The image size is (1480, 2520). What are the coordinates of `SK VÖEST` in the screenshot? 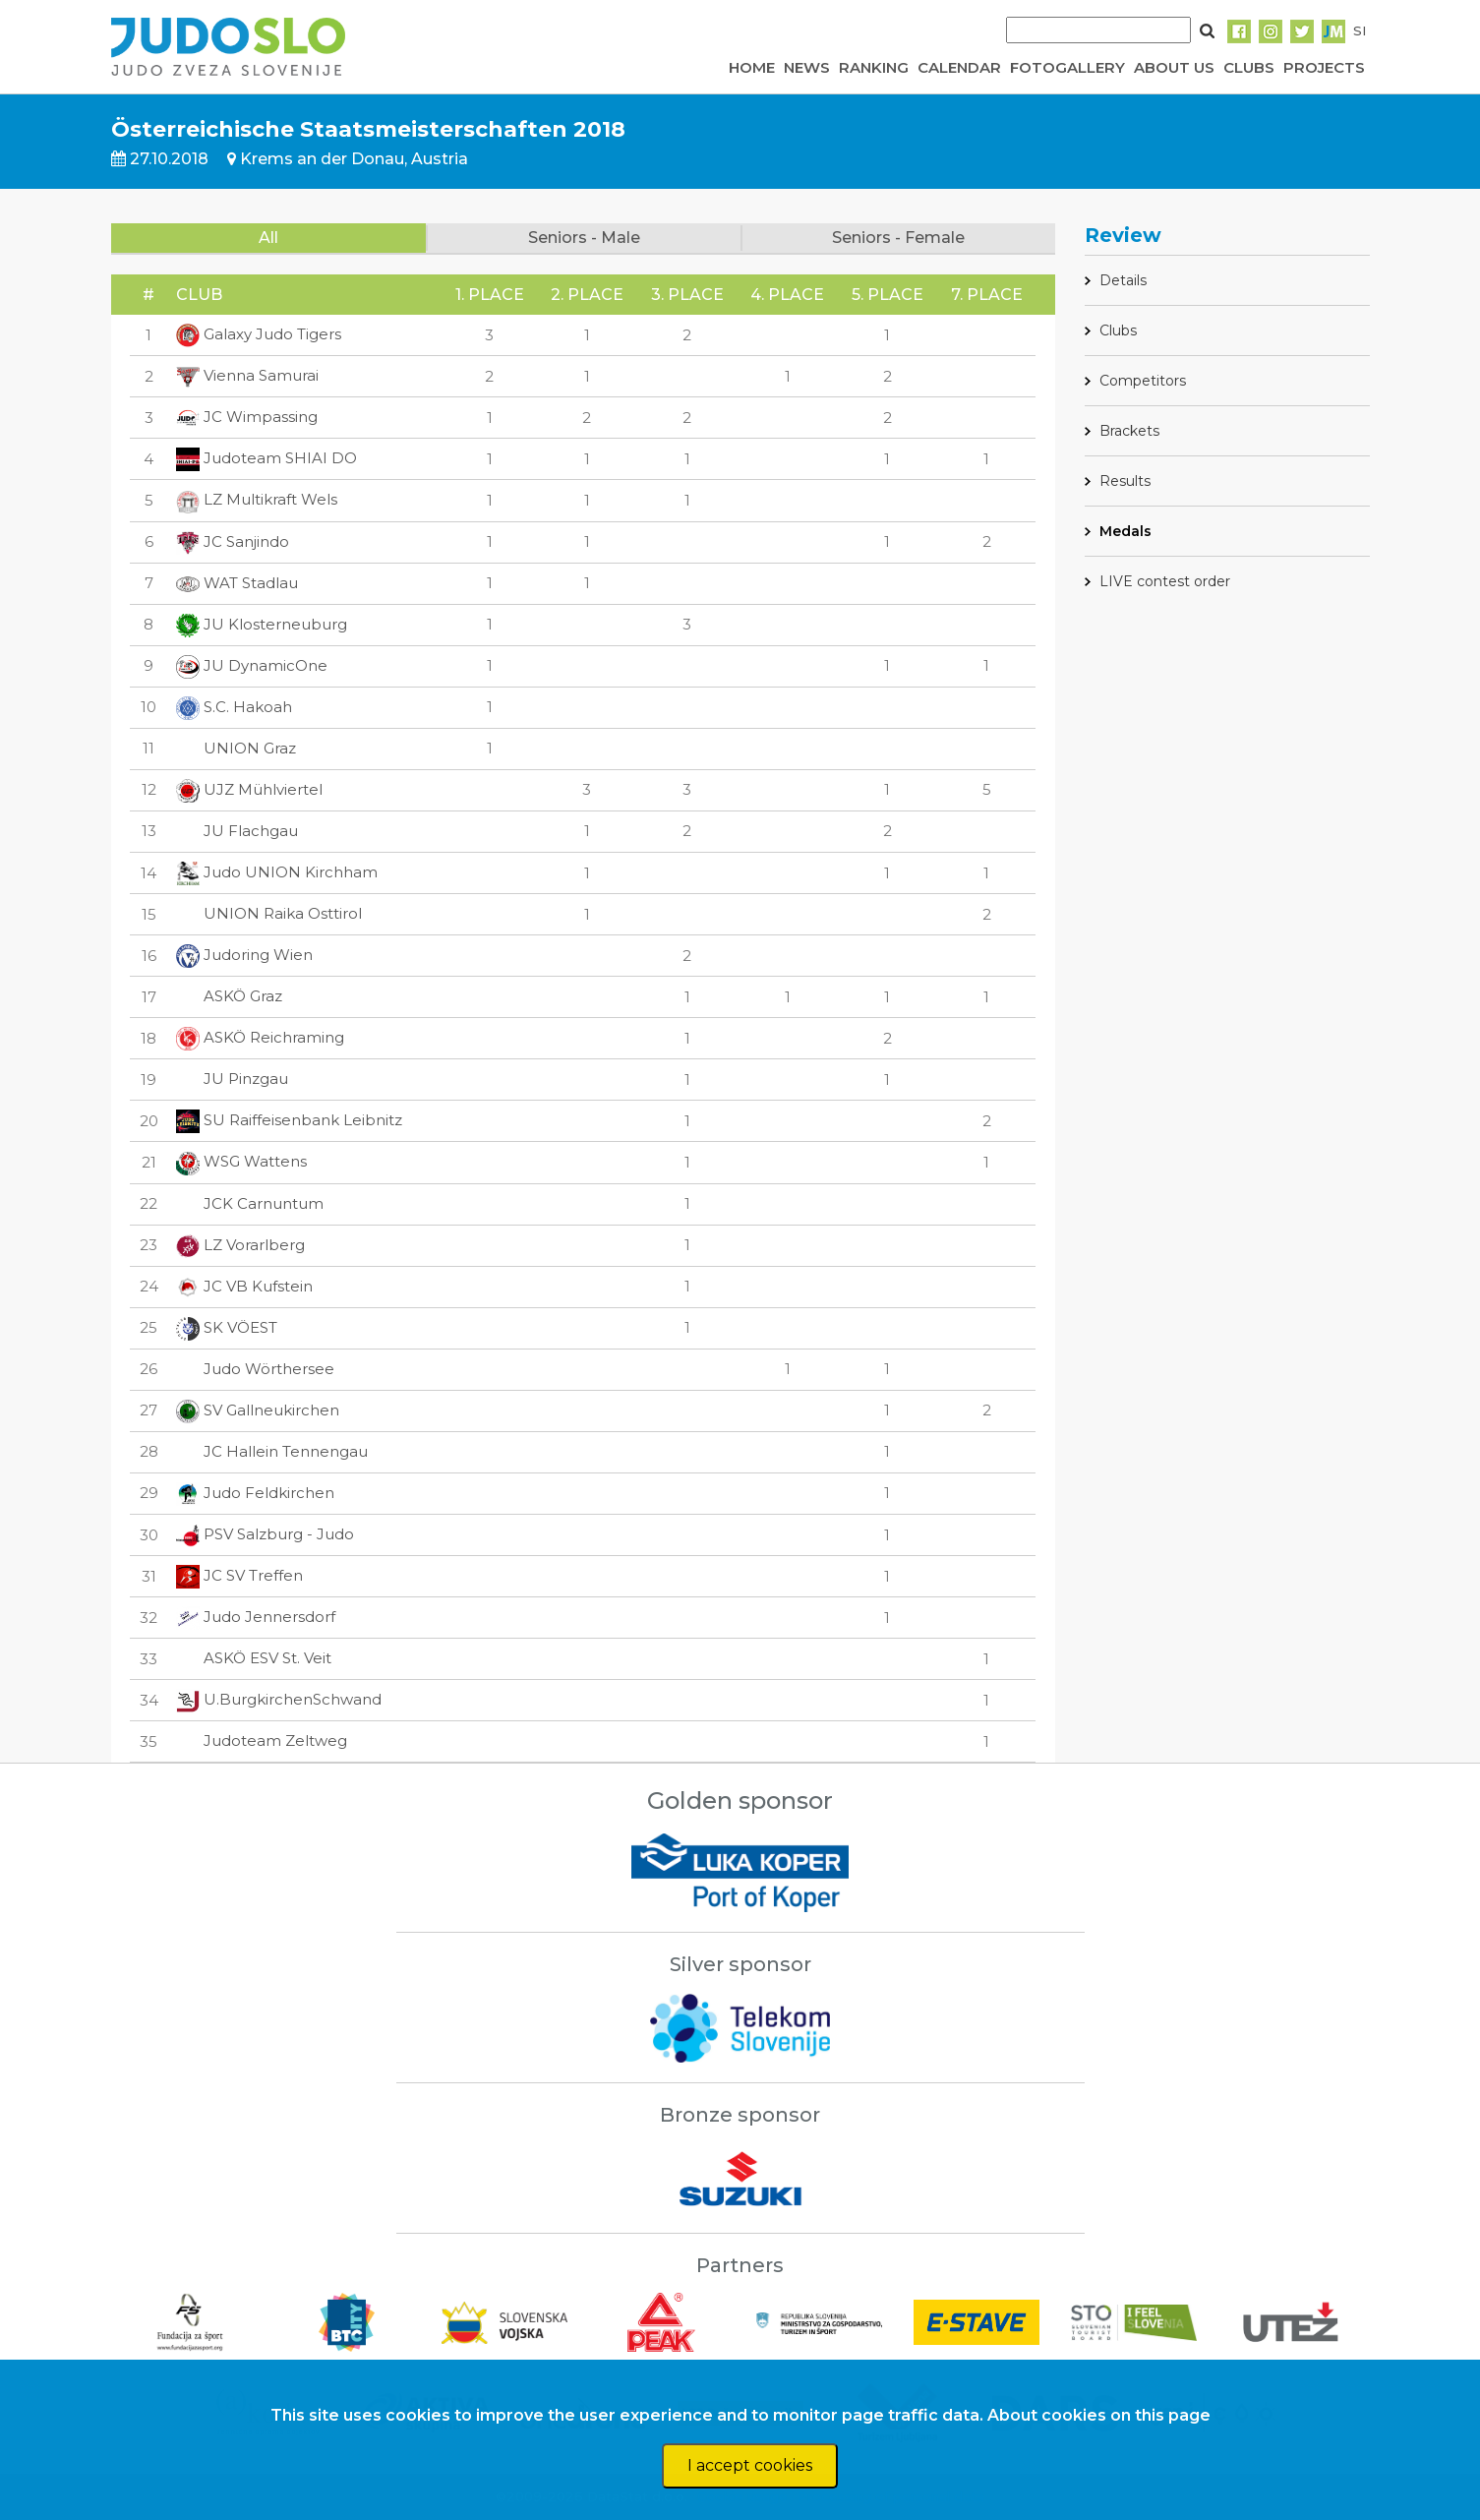 It's located at (226, 1327).